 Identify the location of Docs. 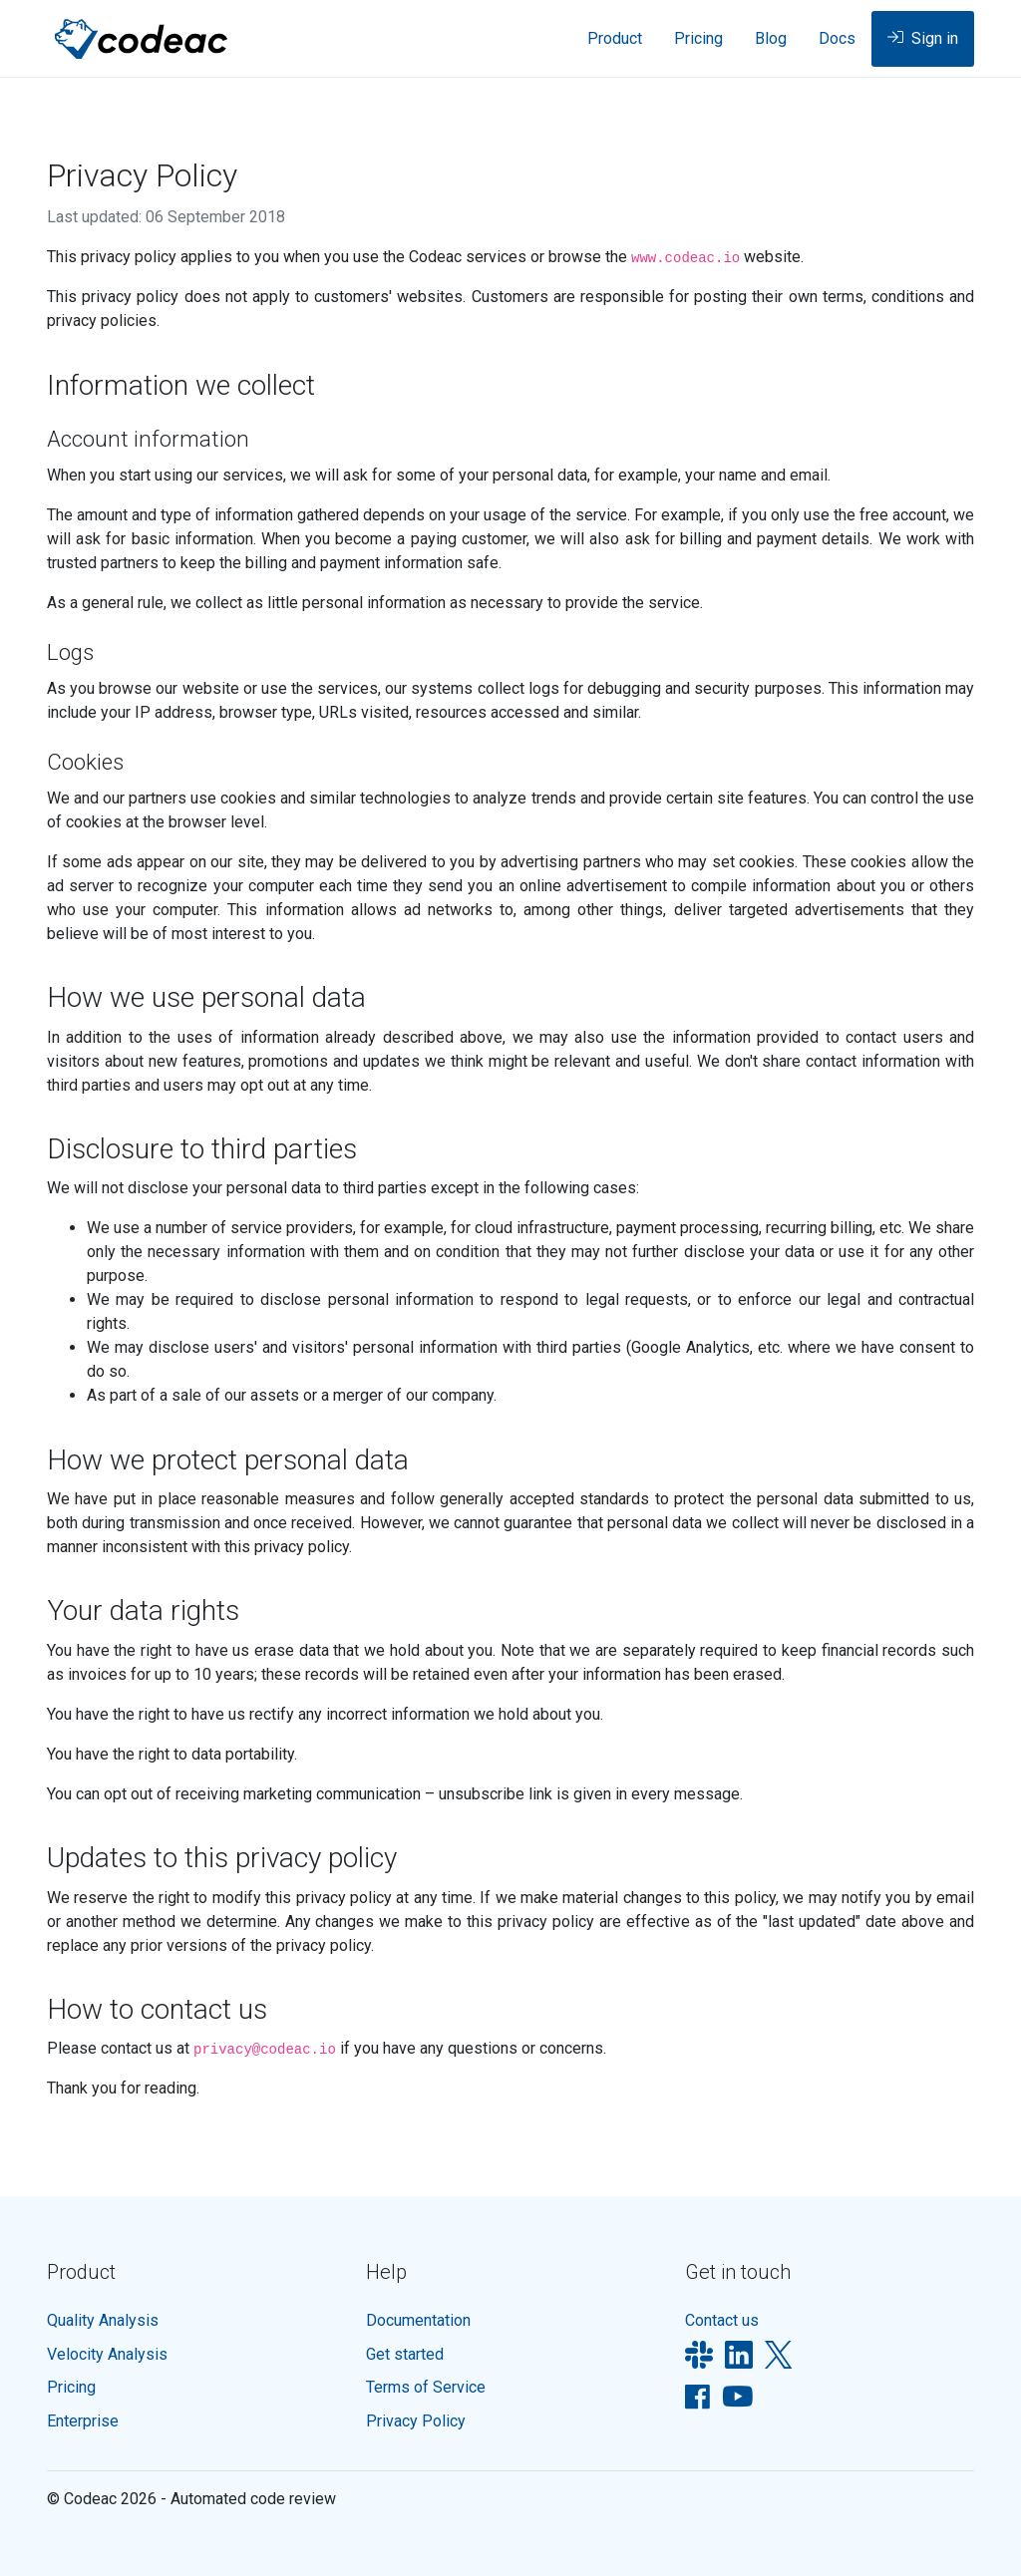
(837, 38).